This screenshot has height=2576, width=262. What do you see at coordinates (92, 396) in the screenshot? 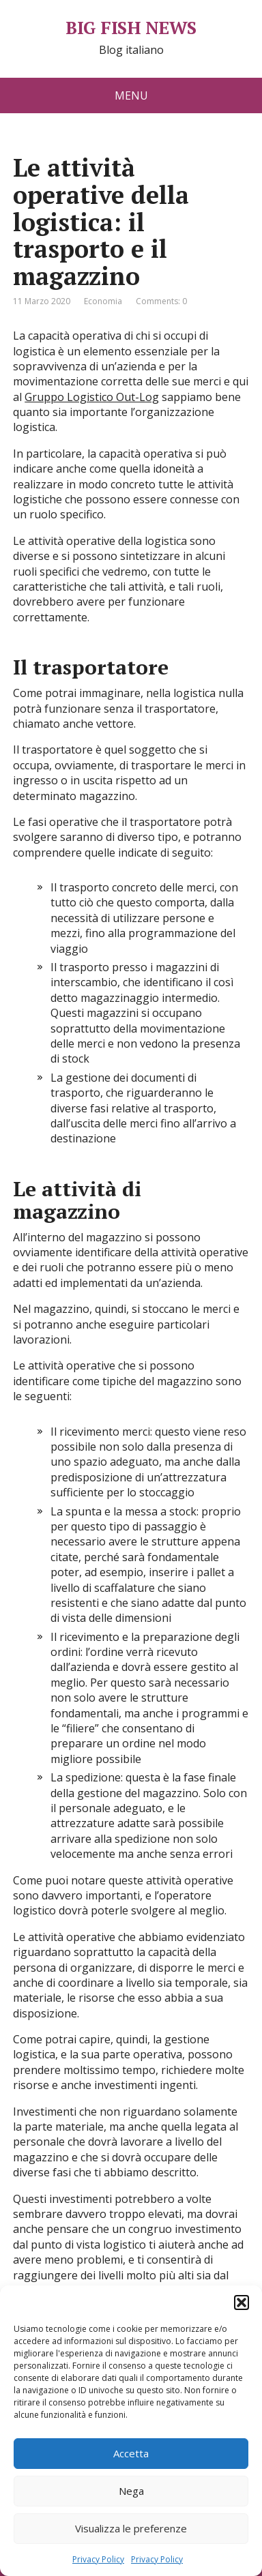
I see `Gruppo Logistico Out-Log` at bounding box center [92, 396].